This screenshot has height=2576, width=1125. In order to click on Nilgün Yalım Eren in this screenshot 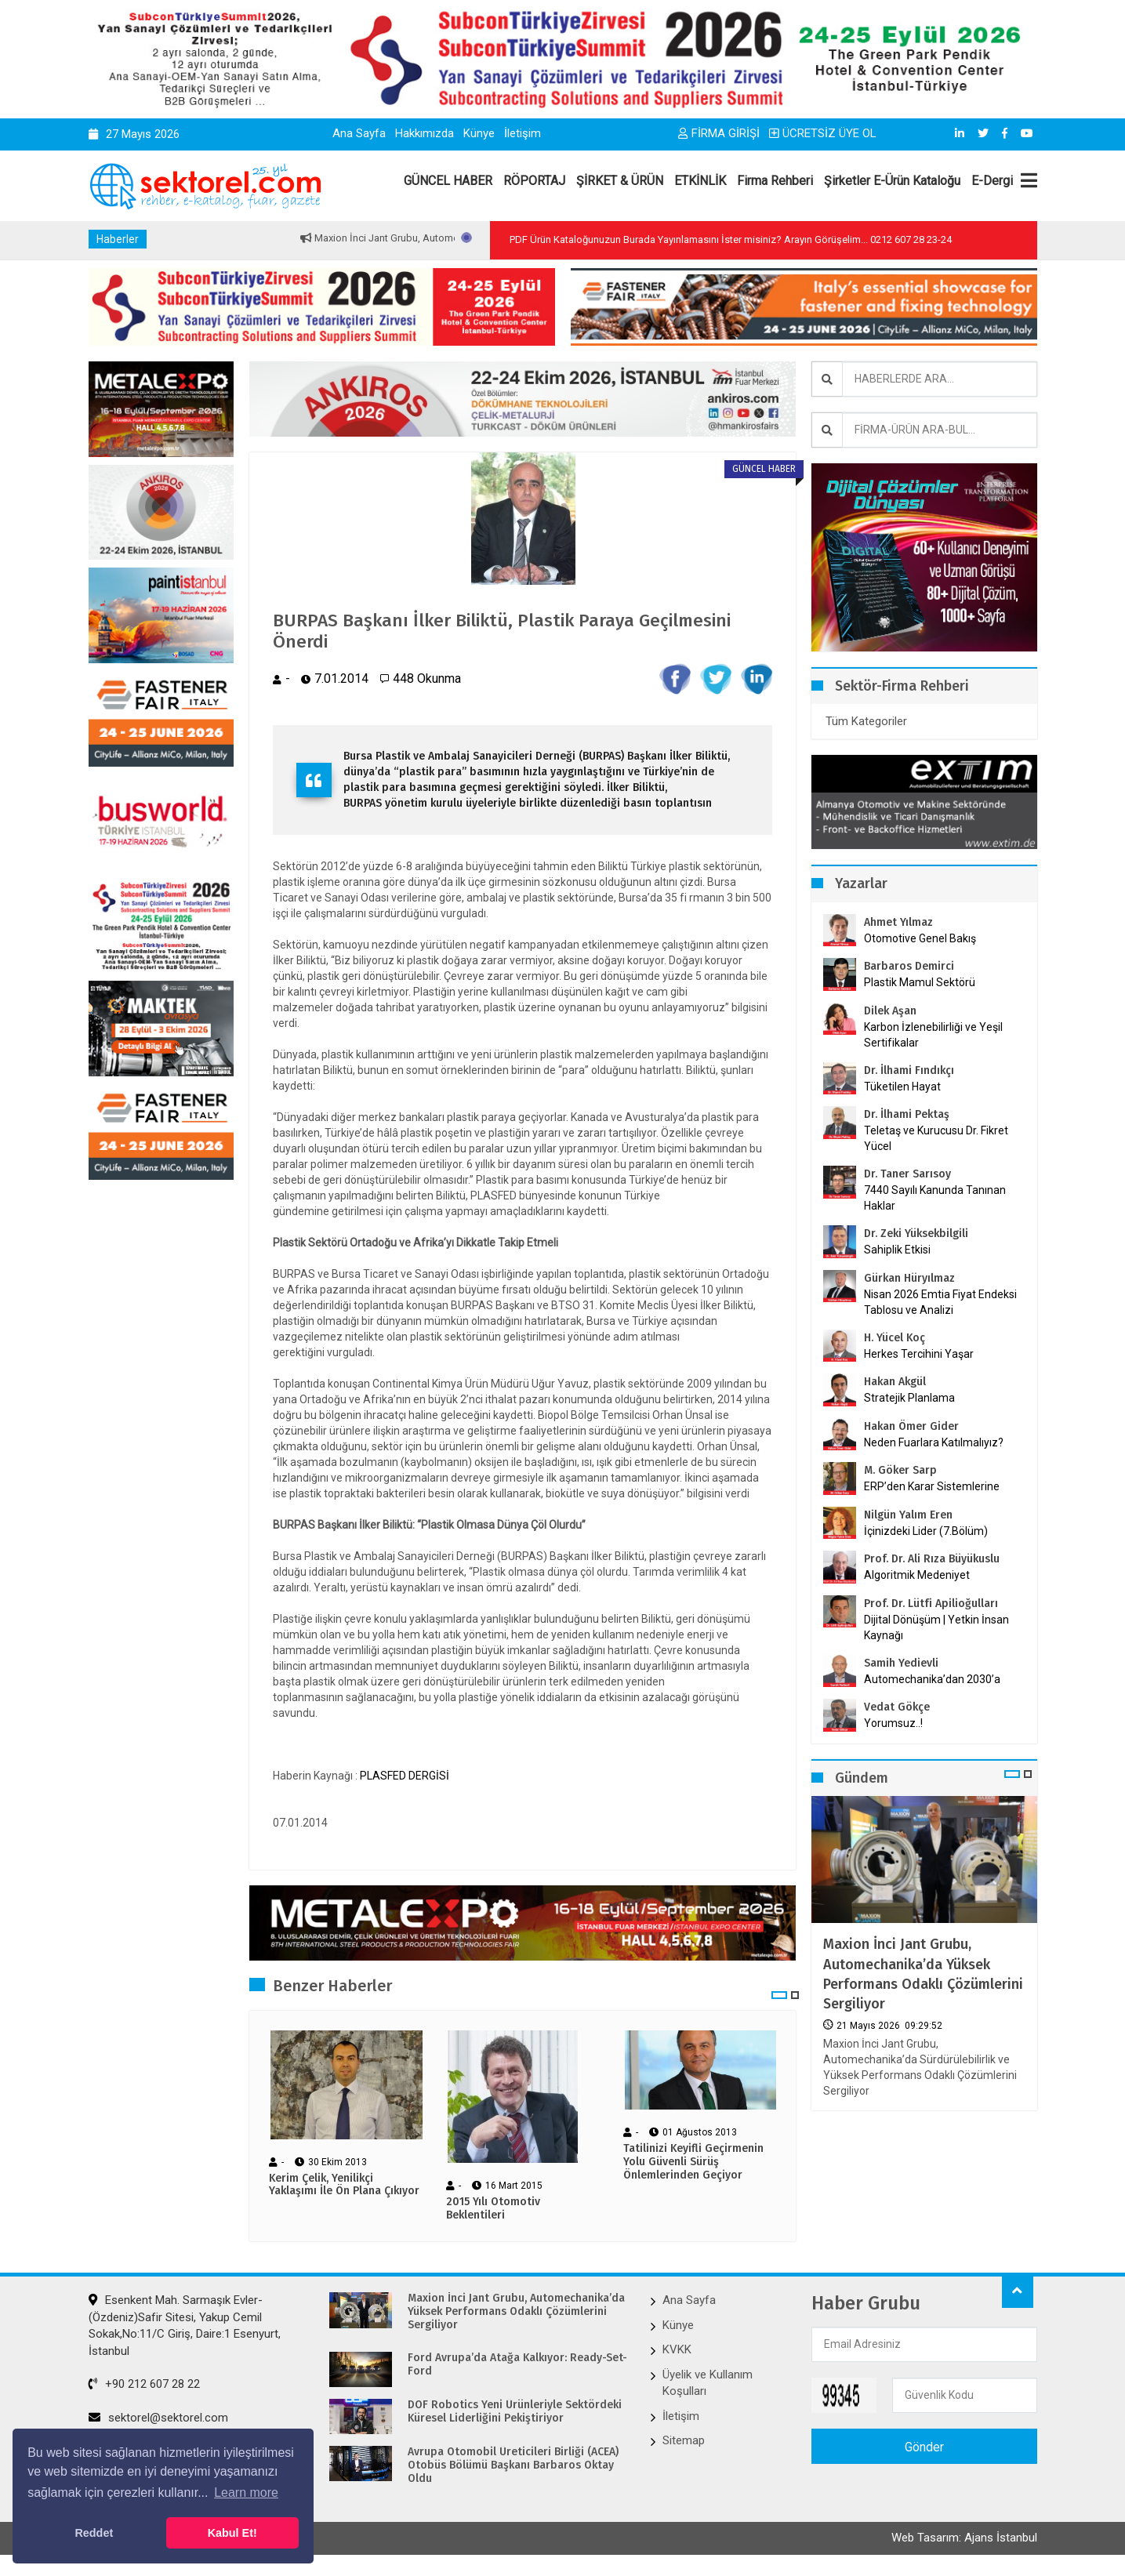, I will do `click(908, 1515)`.